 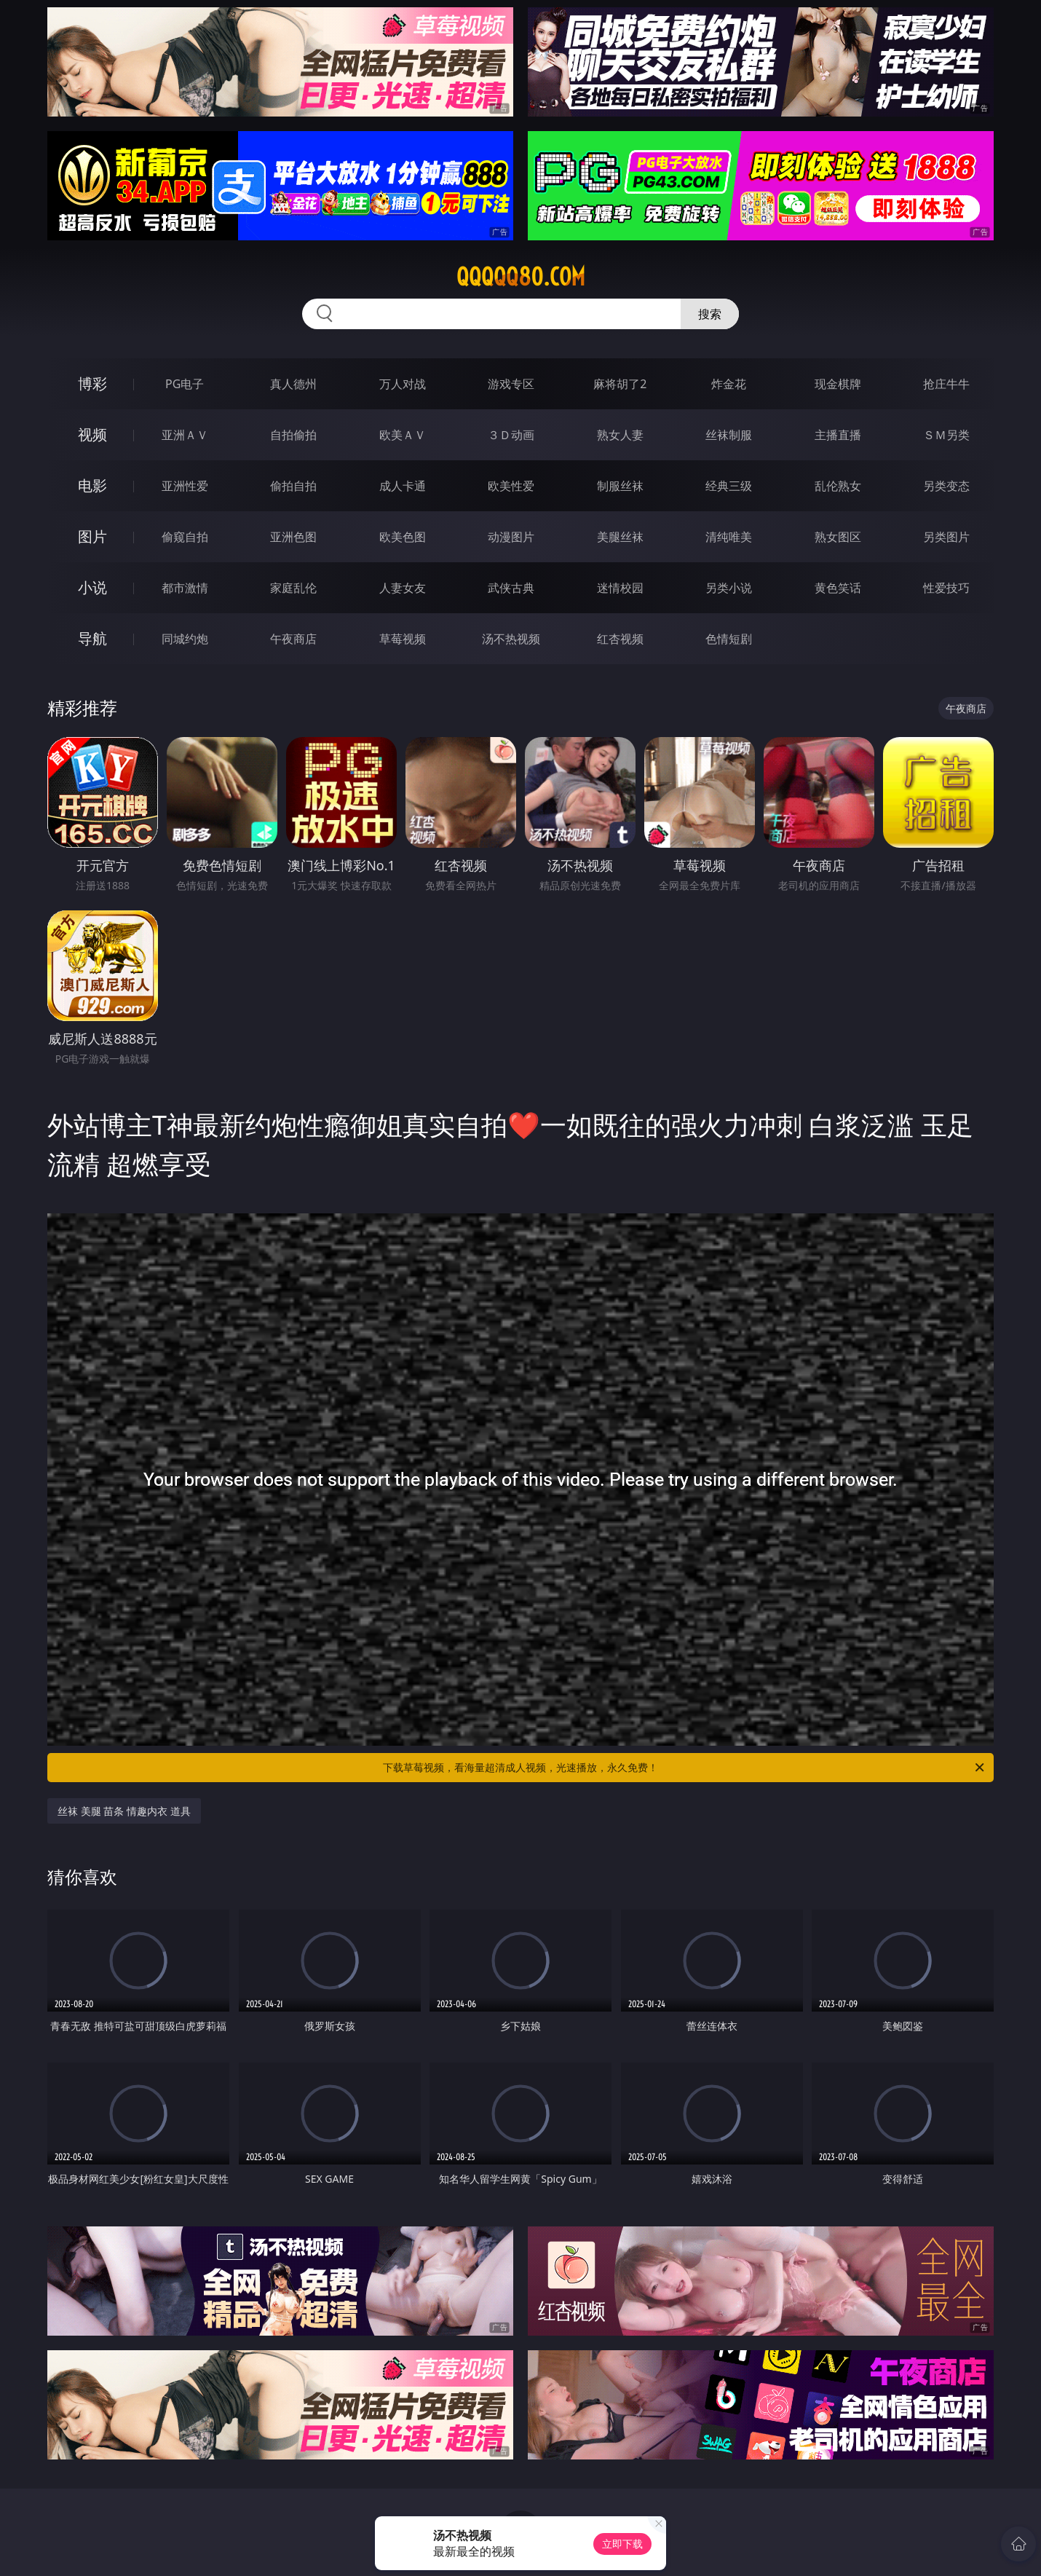 What do you see at coordinates (293, 486) in the screenshot?
I see `偷拍自拍` at bounding box center [293, 486].